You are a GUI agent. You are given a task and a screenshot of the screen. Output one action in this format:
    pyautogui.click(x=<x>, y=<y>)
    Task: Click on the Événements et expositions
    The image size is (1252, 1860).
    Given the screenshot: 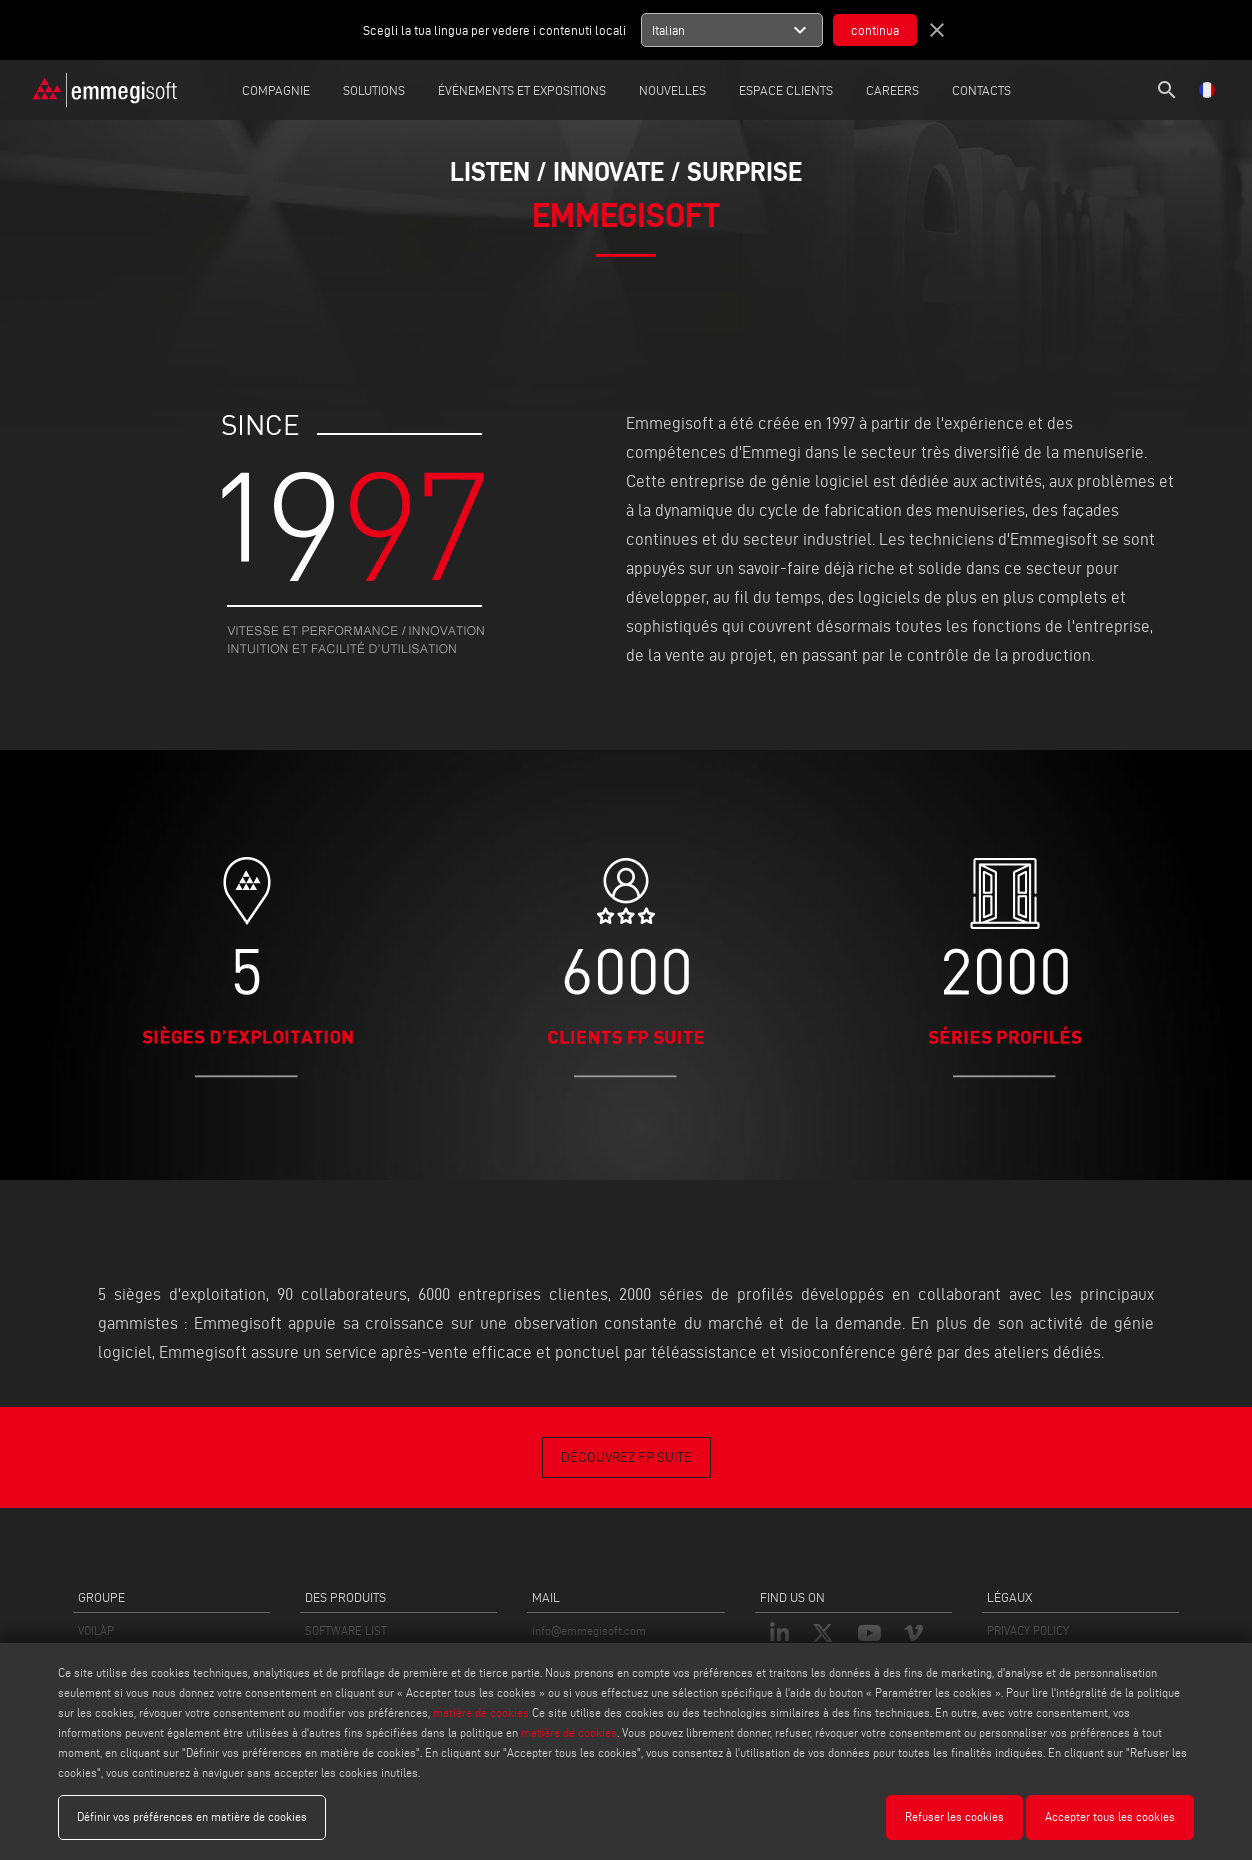 What is the action you would take?
    pyautogui.click(x=522, y=90)
    